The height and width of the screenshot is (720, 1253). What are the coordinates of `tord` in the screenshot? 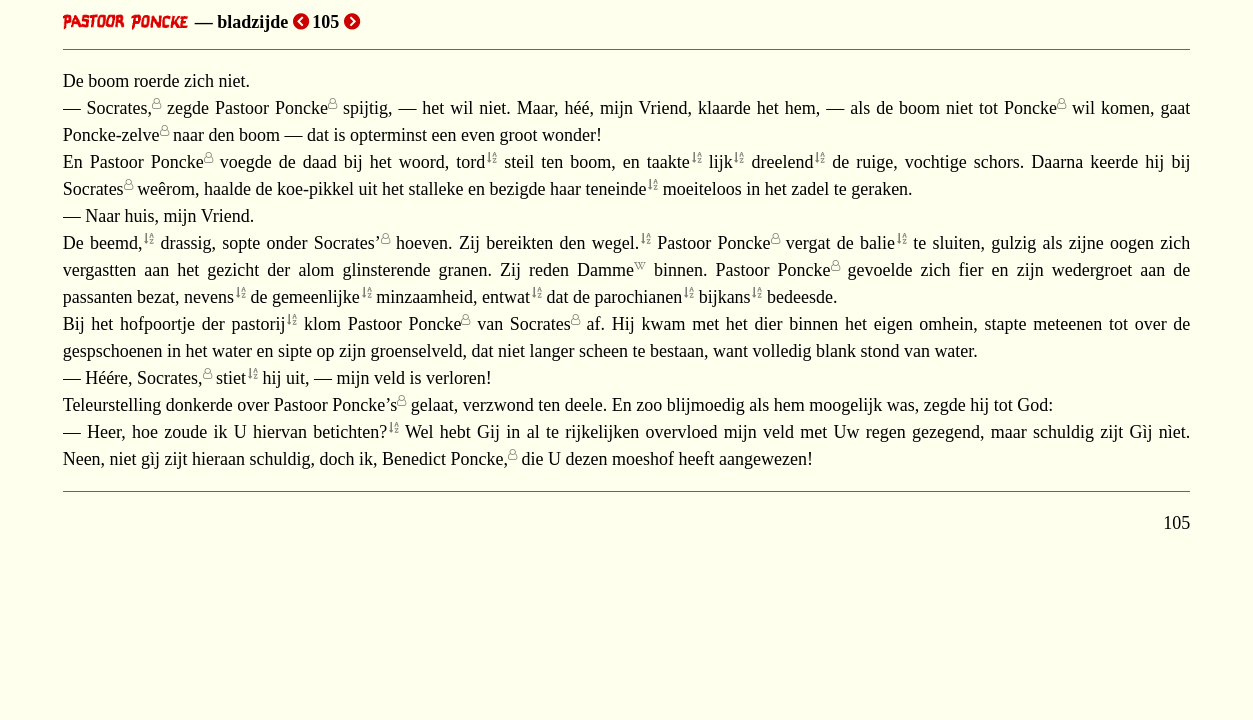 It's located at (470, 162).